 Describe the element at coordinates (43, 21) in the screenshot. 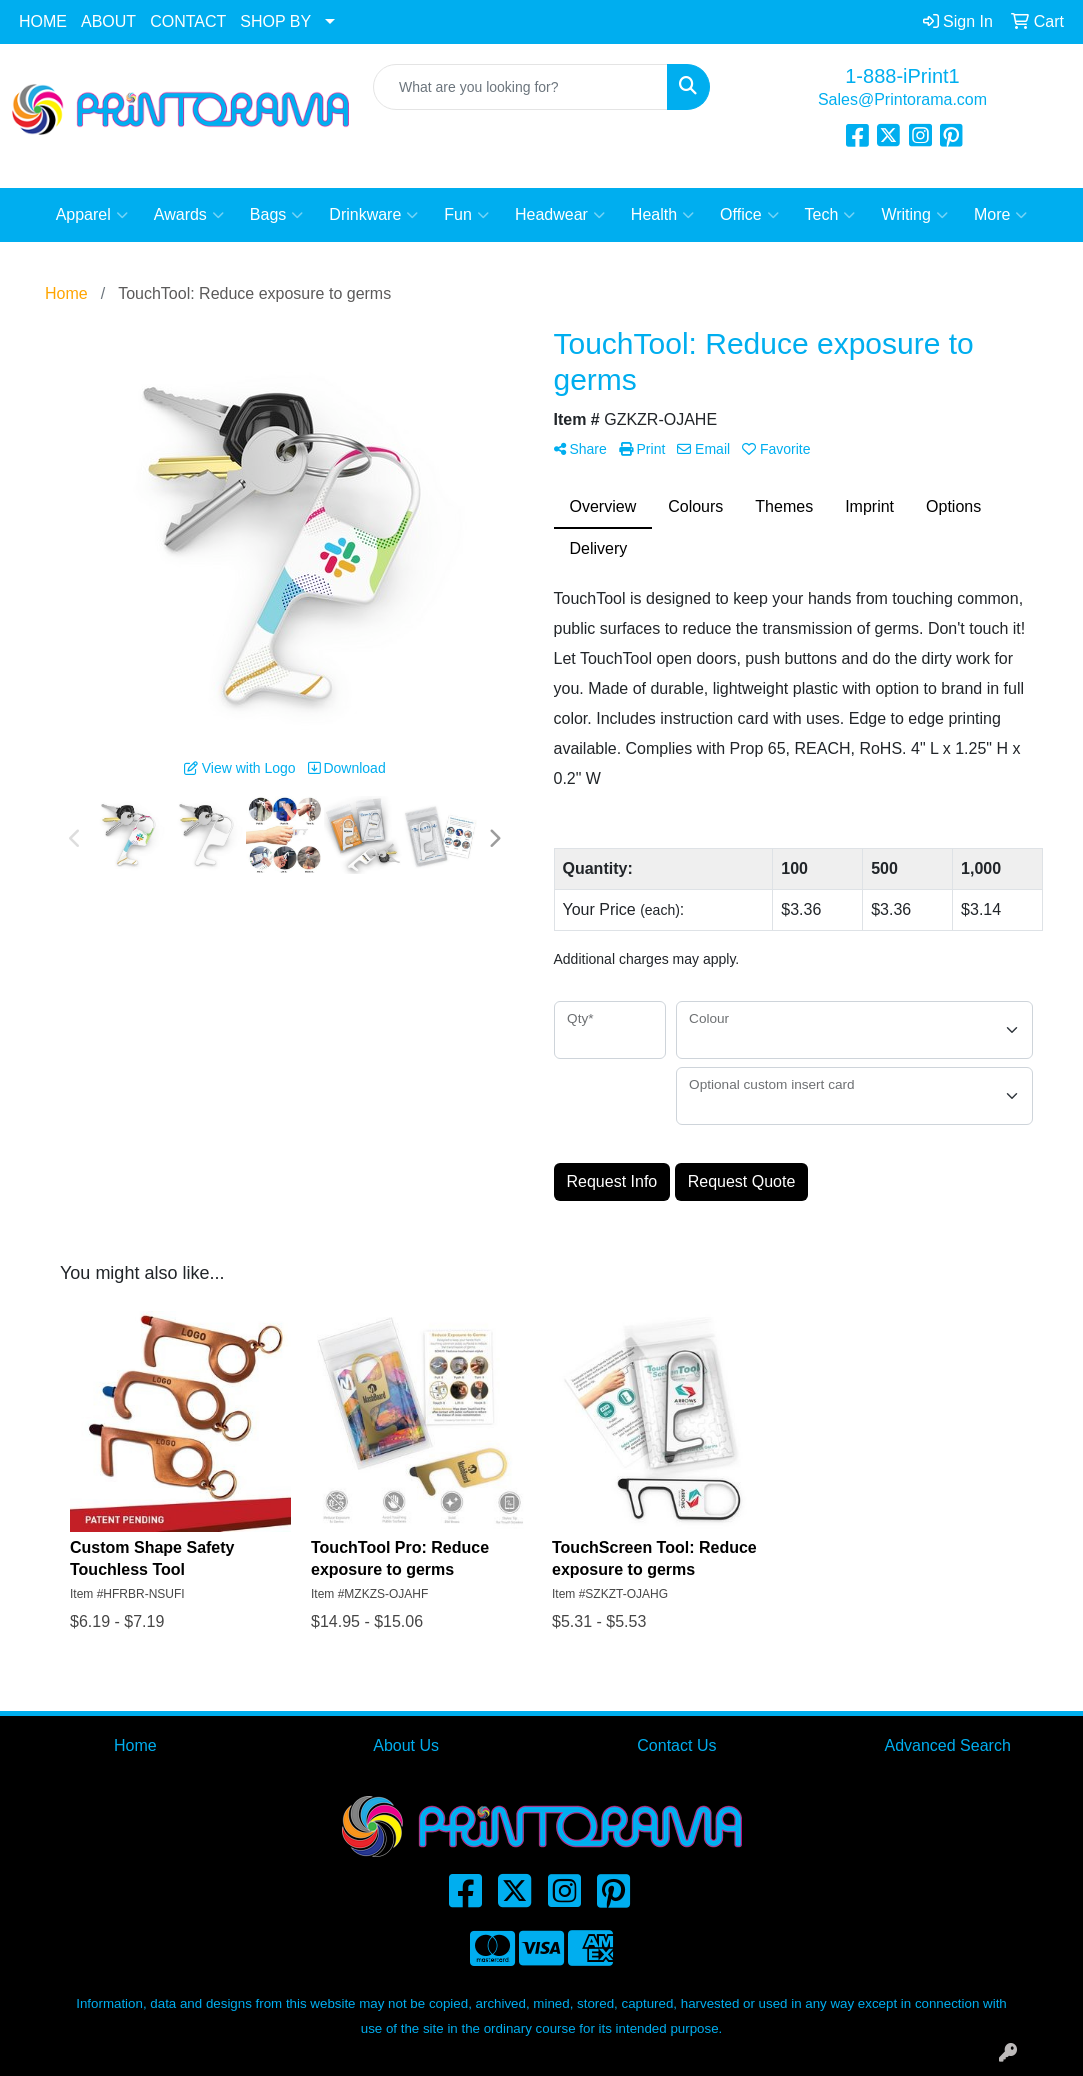

I see `HOME` at that location.